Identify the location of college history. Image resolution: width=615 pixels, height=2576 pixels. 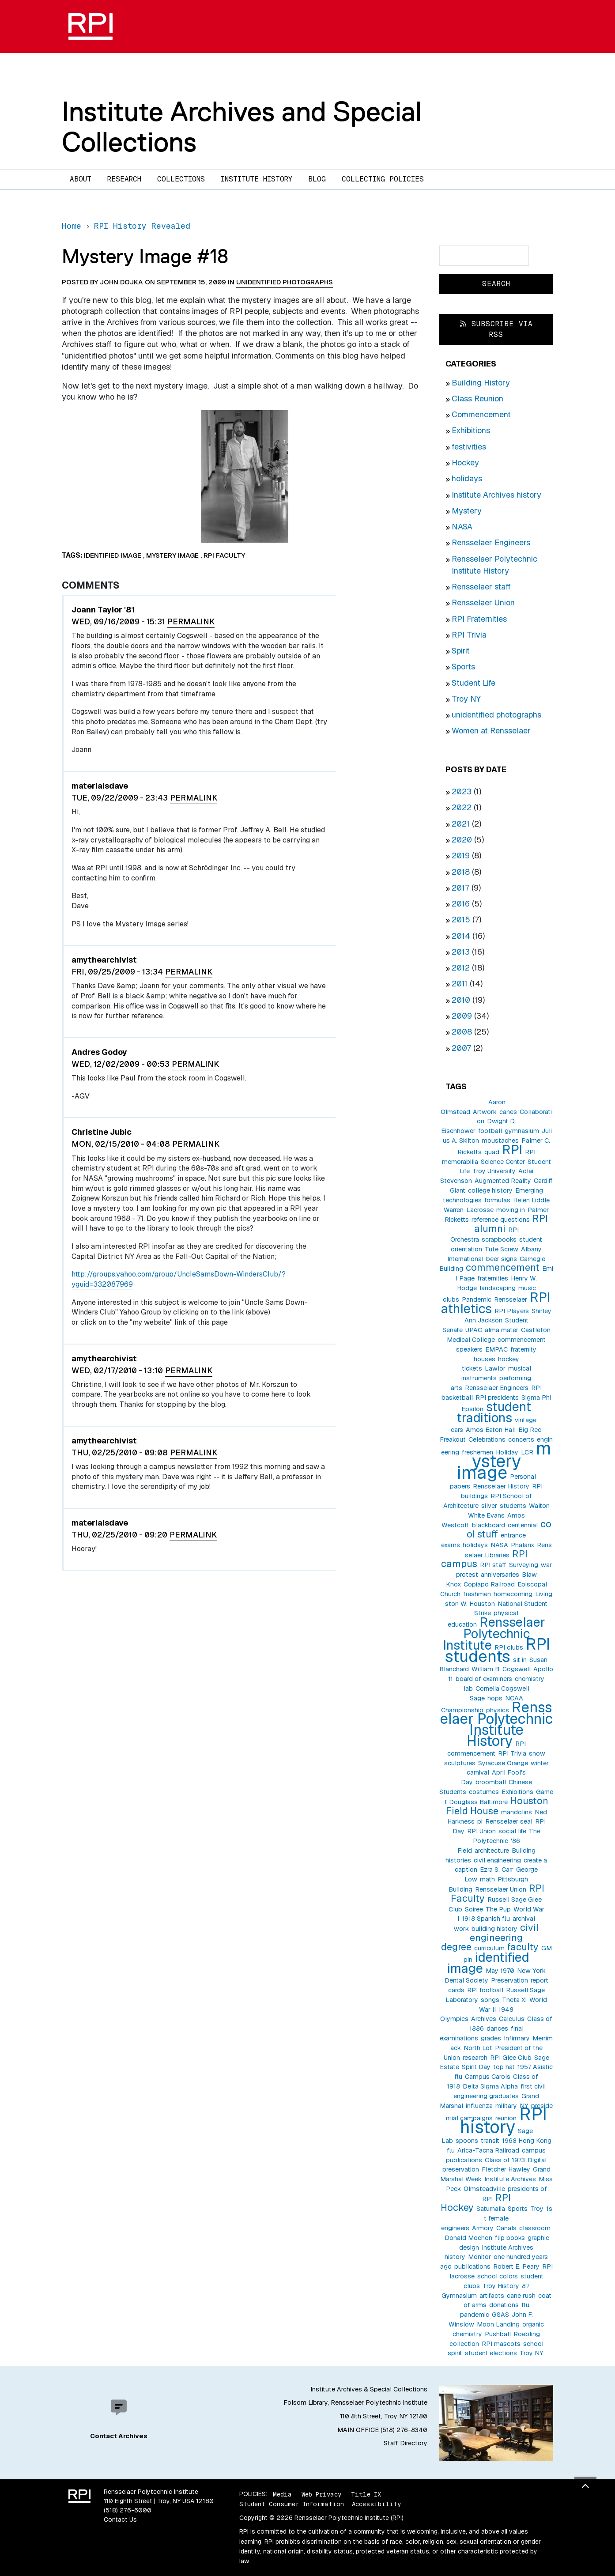
(490, 1190).